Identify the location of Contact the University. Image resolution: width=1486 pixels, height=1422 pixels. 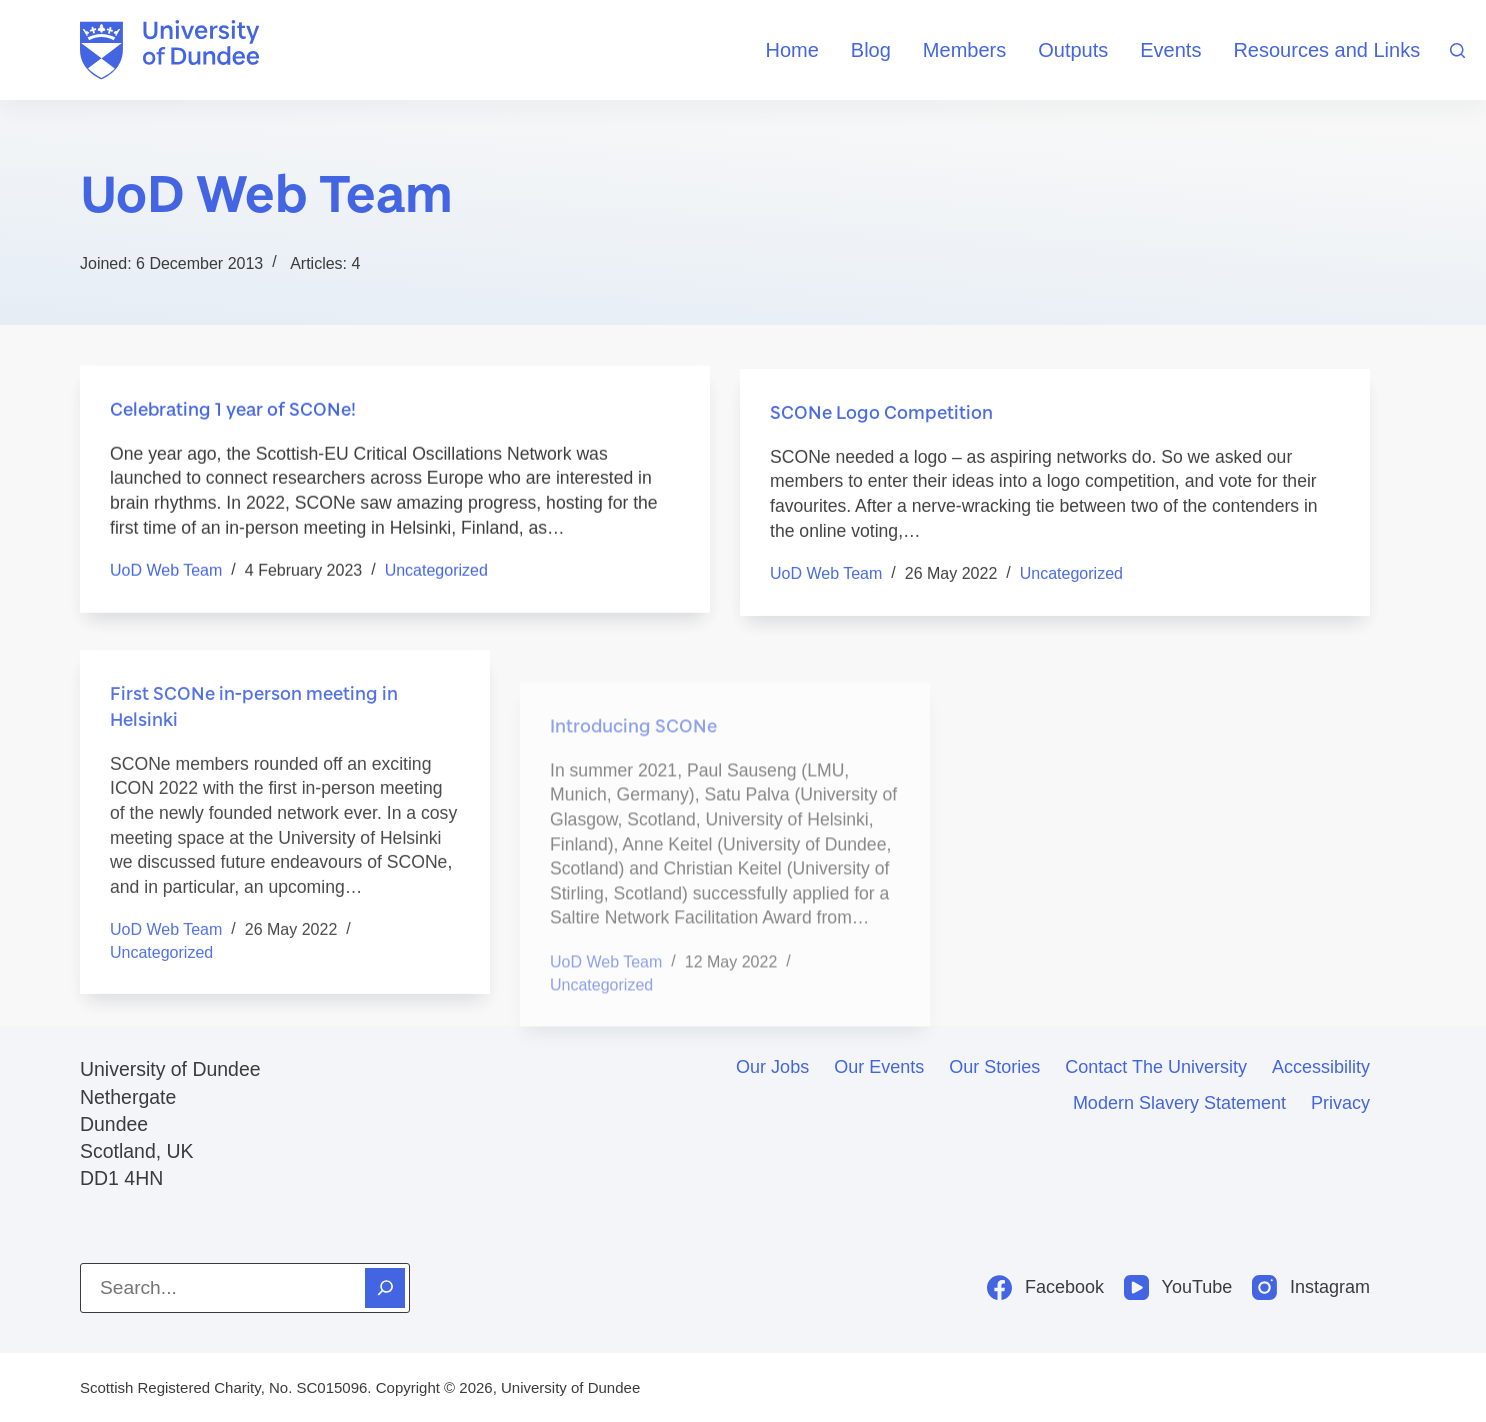
(1156, 1067).